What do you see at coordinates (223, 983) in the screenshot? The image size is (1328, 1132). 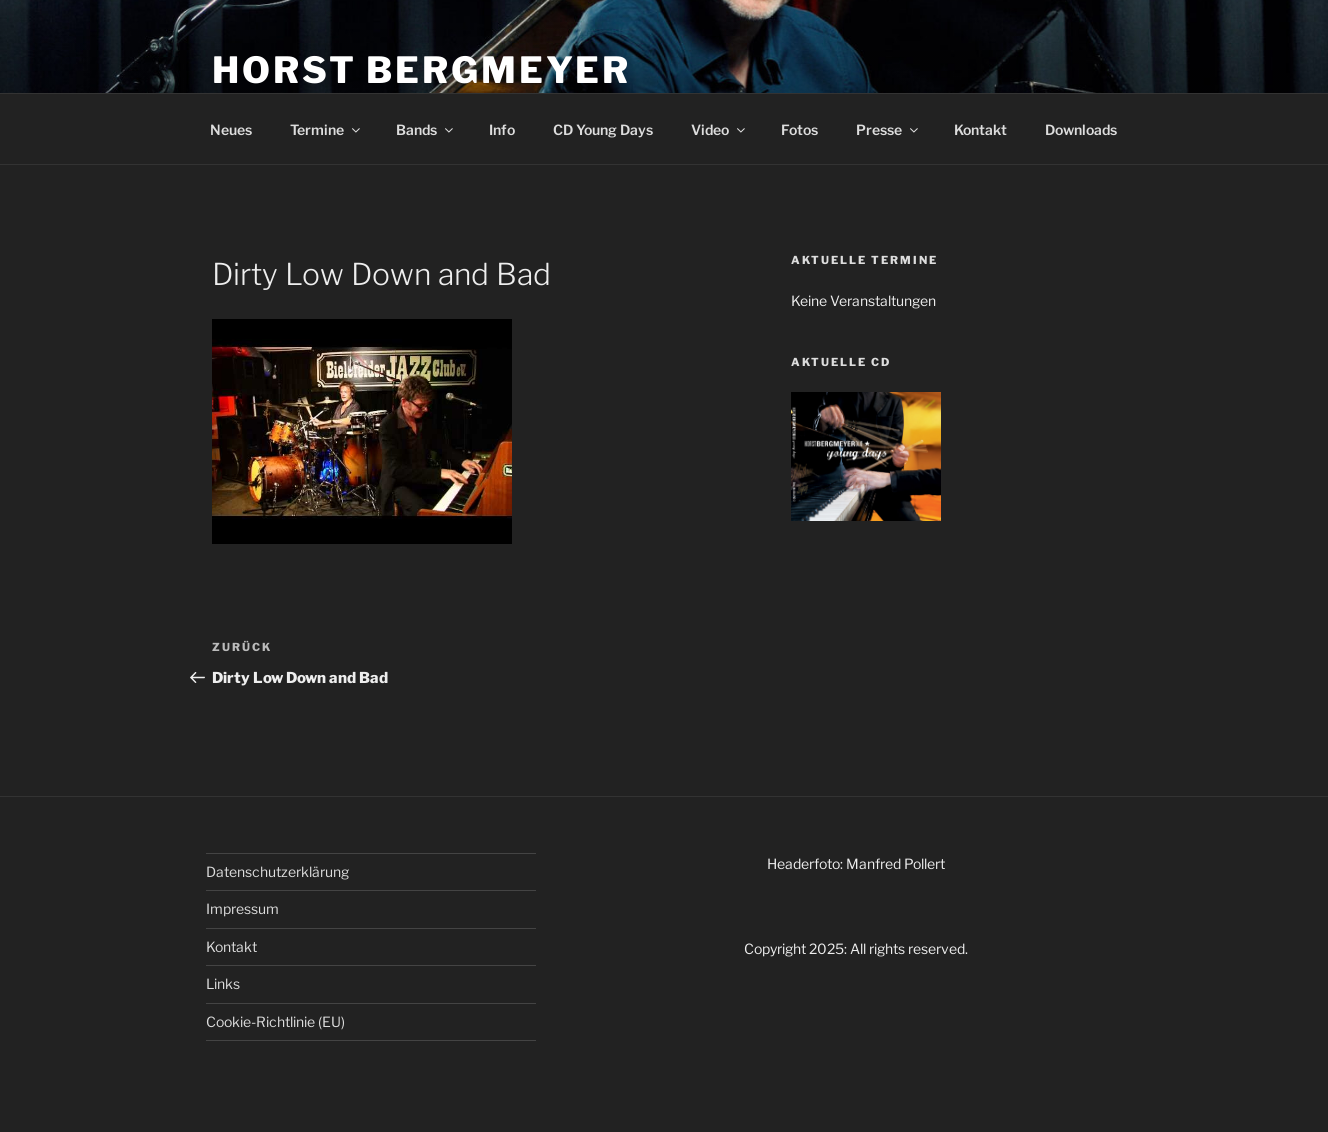 I see `Links` at bounding box center [223, 983].